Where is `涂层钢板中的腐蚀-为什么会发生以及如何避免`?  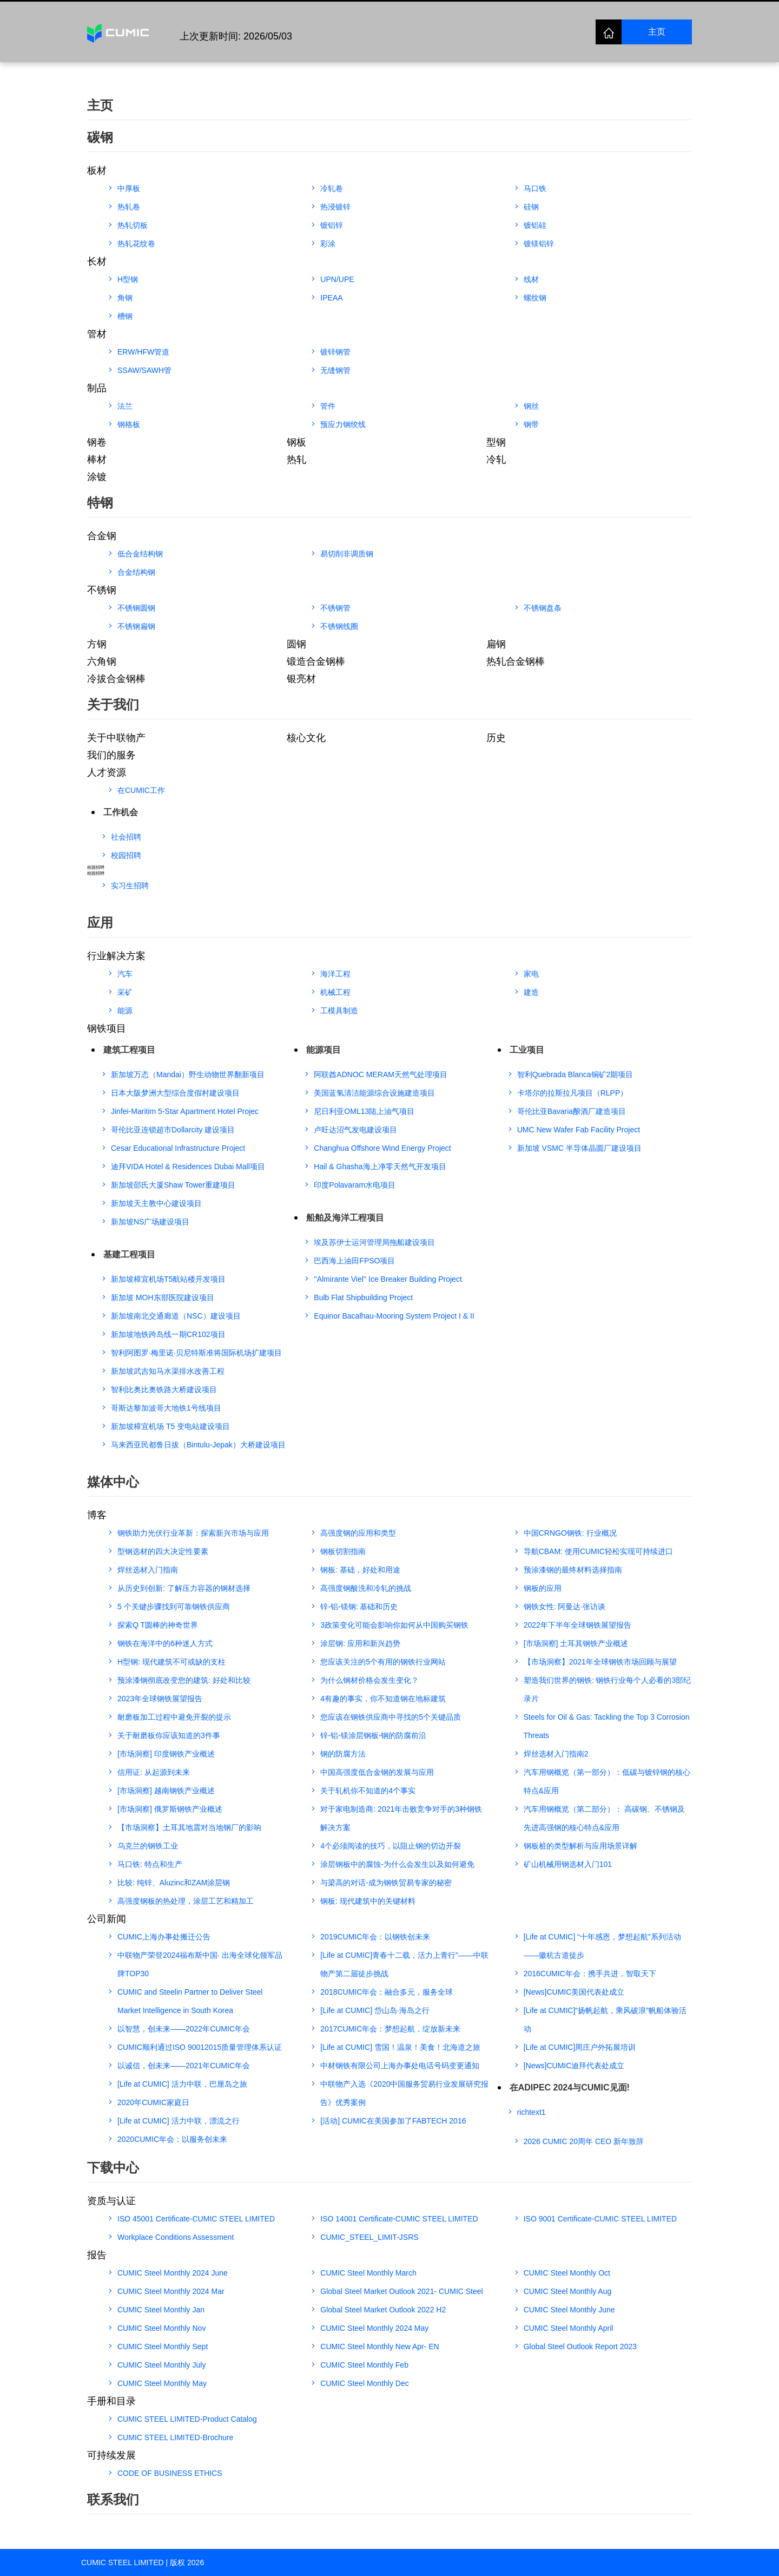
涂层钢板中的腐蚀-为什么会发生以及如何避免 is located at coordinates (397, 1864).